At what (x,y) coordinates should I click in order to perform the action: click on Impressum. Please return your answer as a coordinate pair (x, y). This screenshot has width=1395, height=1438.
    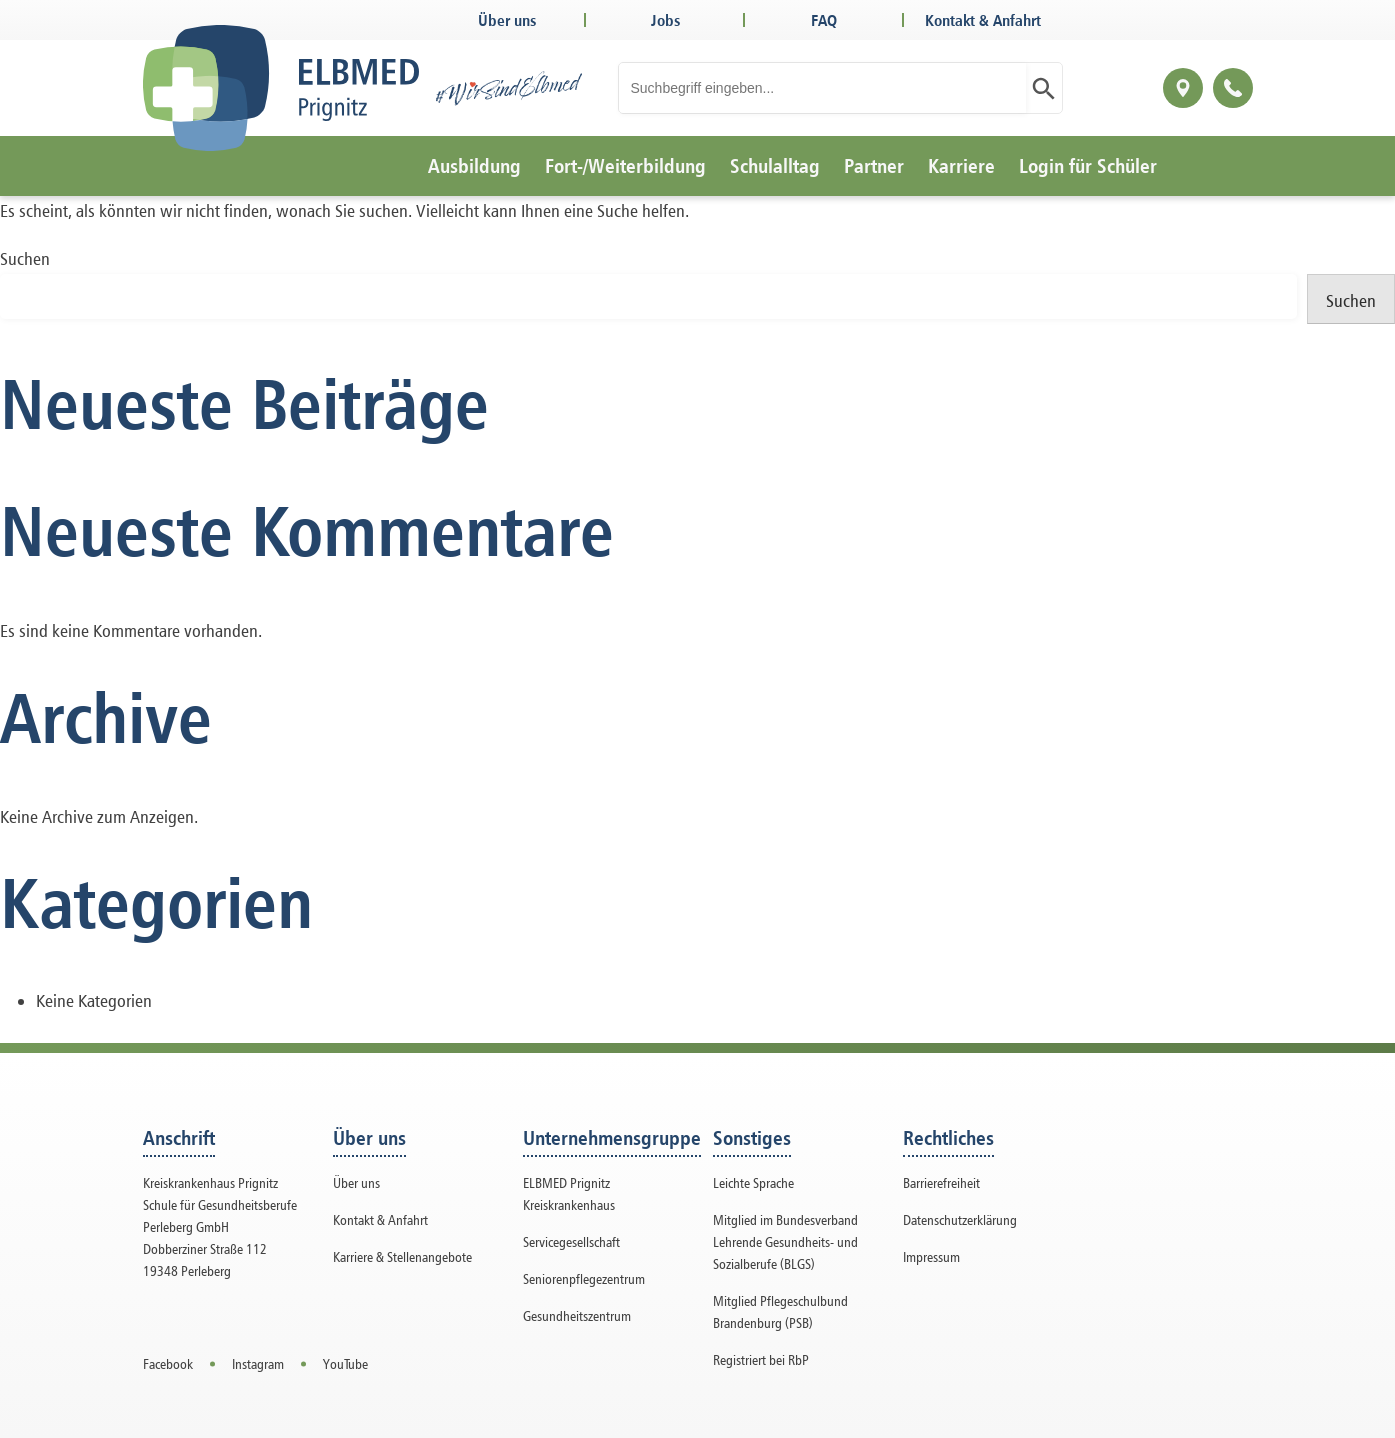
    Looking at the image, I should click on (931, 1256).